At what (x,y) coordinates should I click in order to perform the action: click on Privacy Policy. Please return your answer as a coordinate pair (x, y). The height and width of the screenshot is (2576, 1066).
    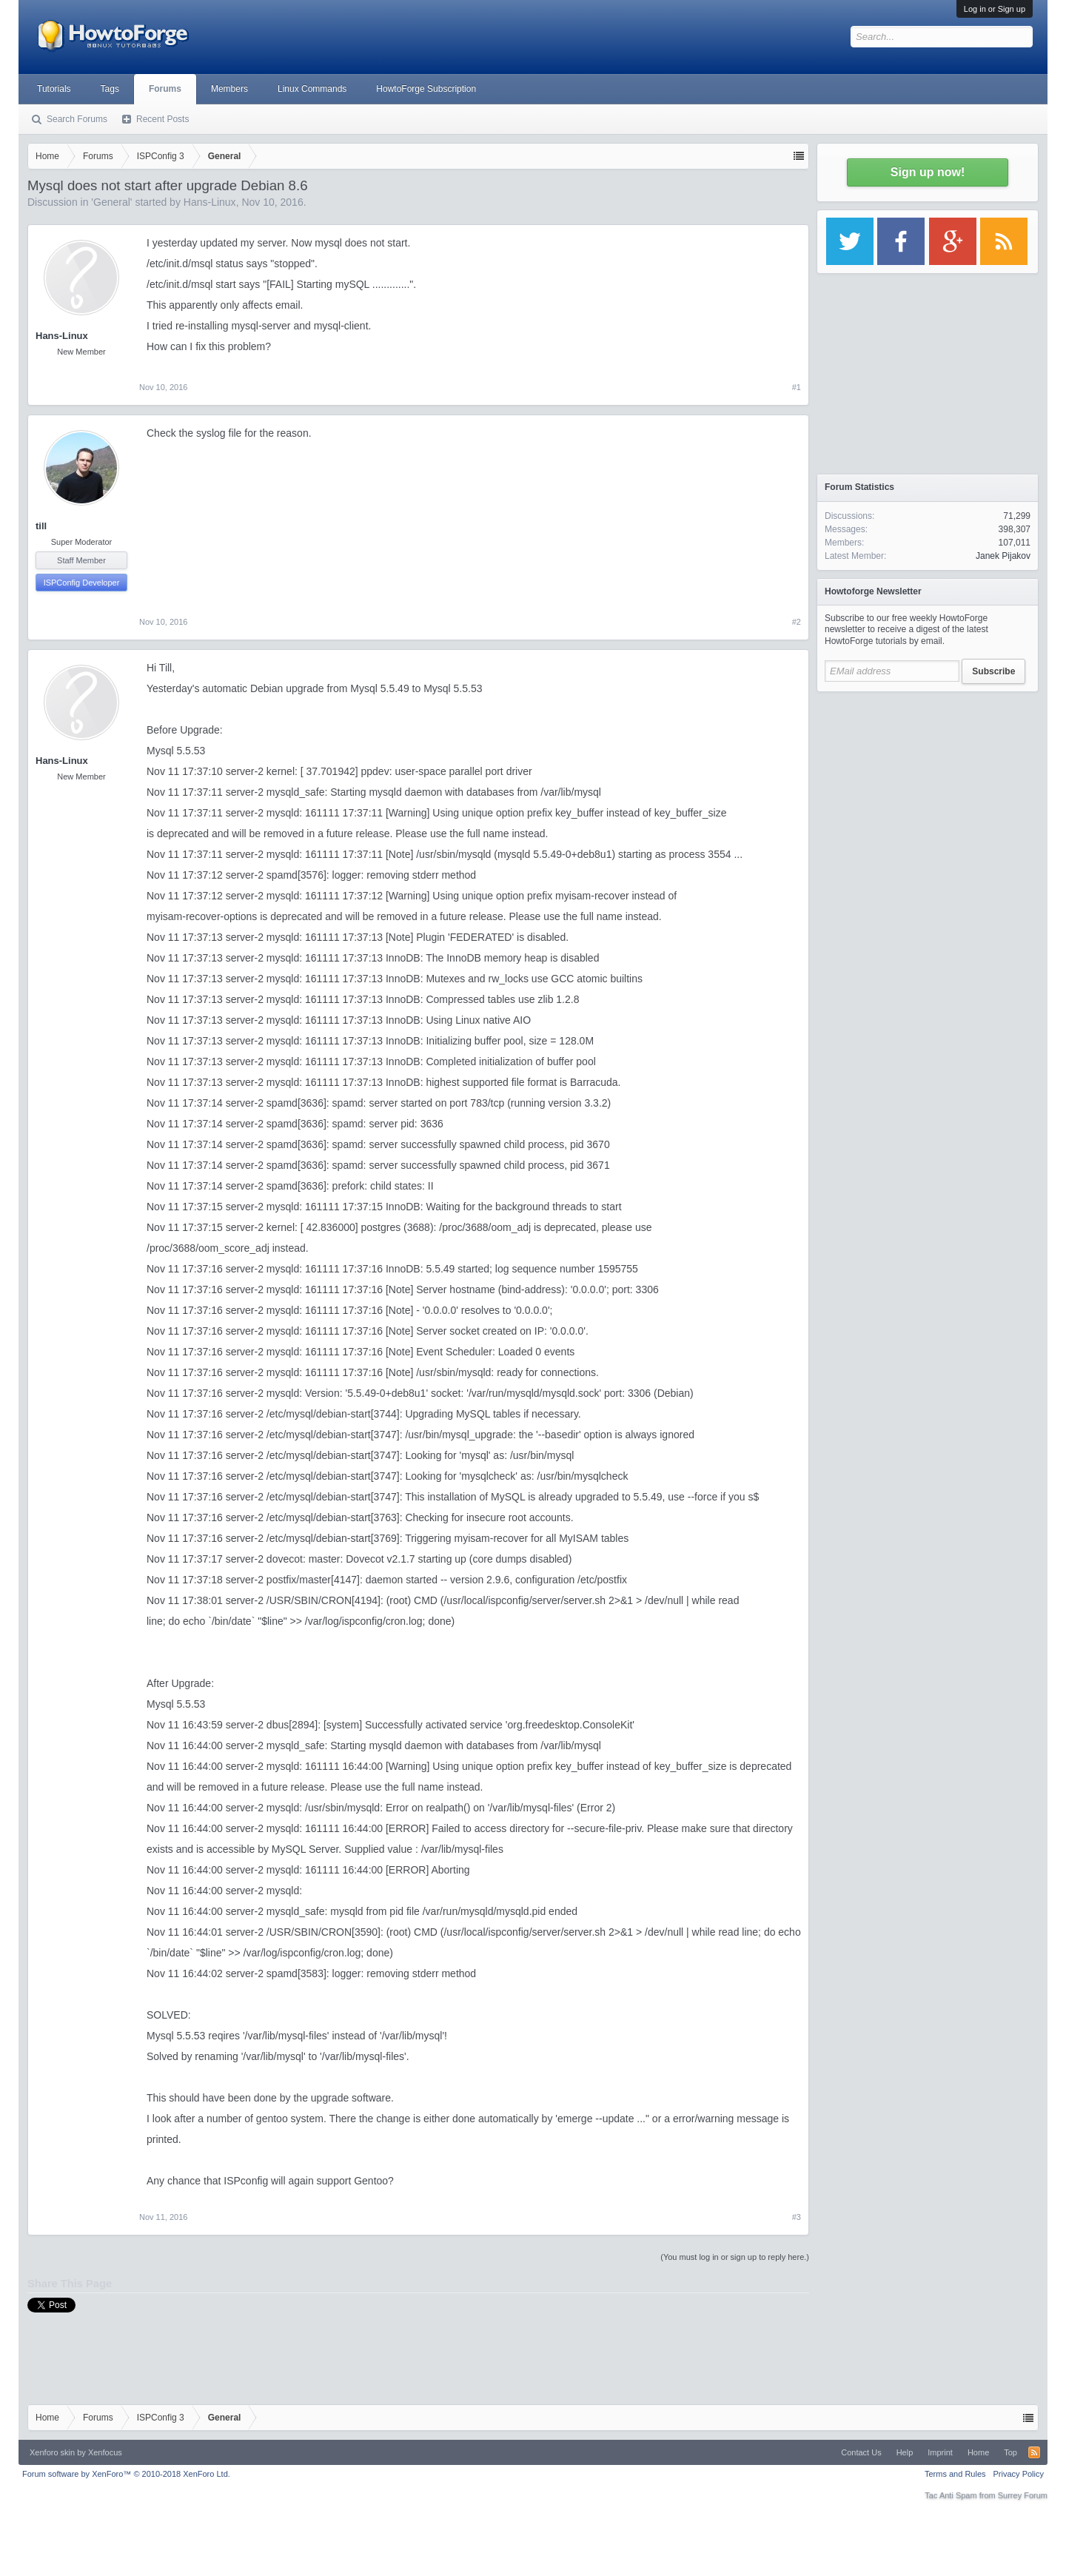
    Looking at the image, I should click on (1018, 2473).